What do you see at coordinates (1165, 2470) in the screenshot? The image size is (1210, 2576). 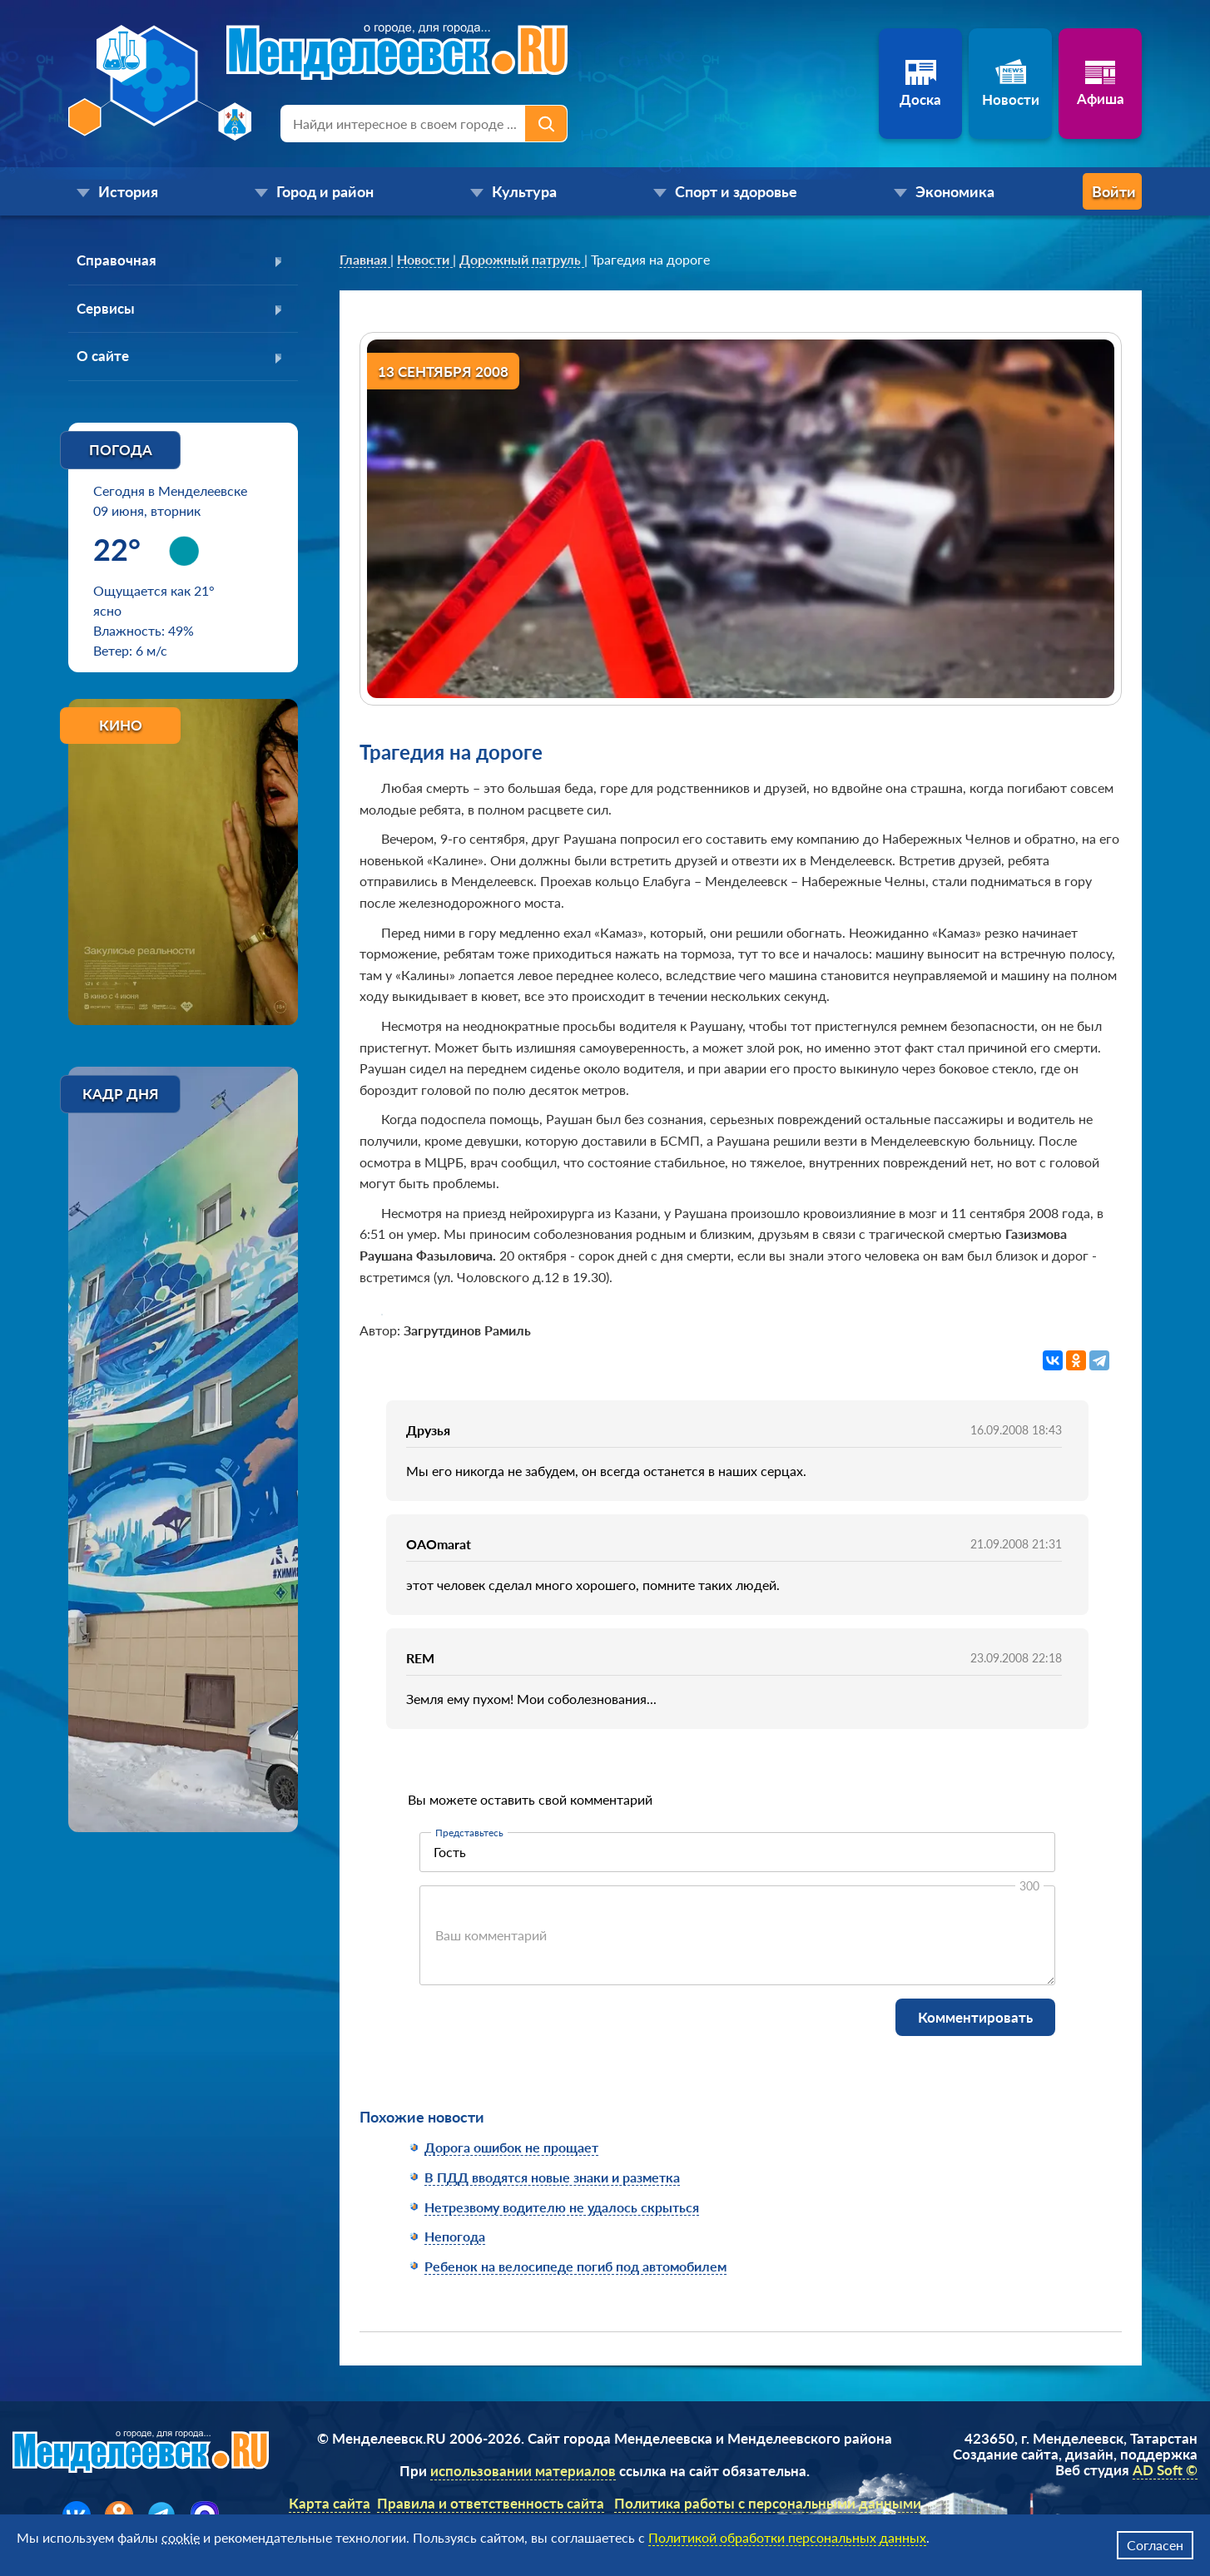 I see `AD Soft ©` at bounding box center [1165, 2470].